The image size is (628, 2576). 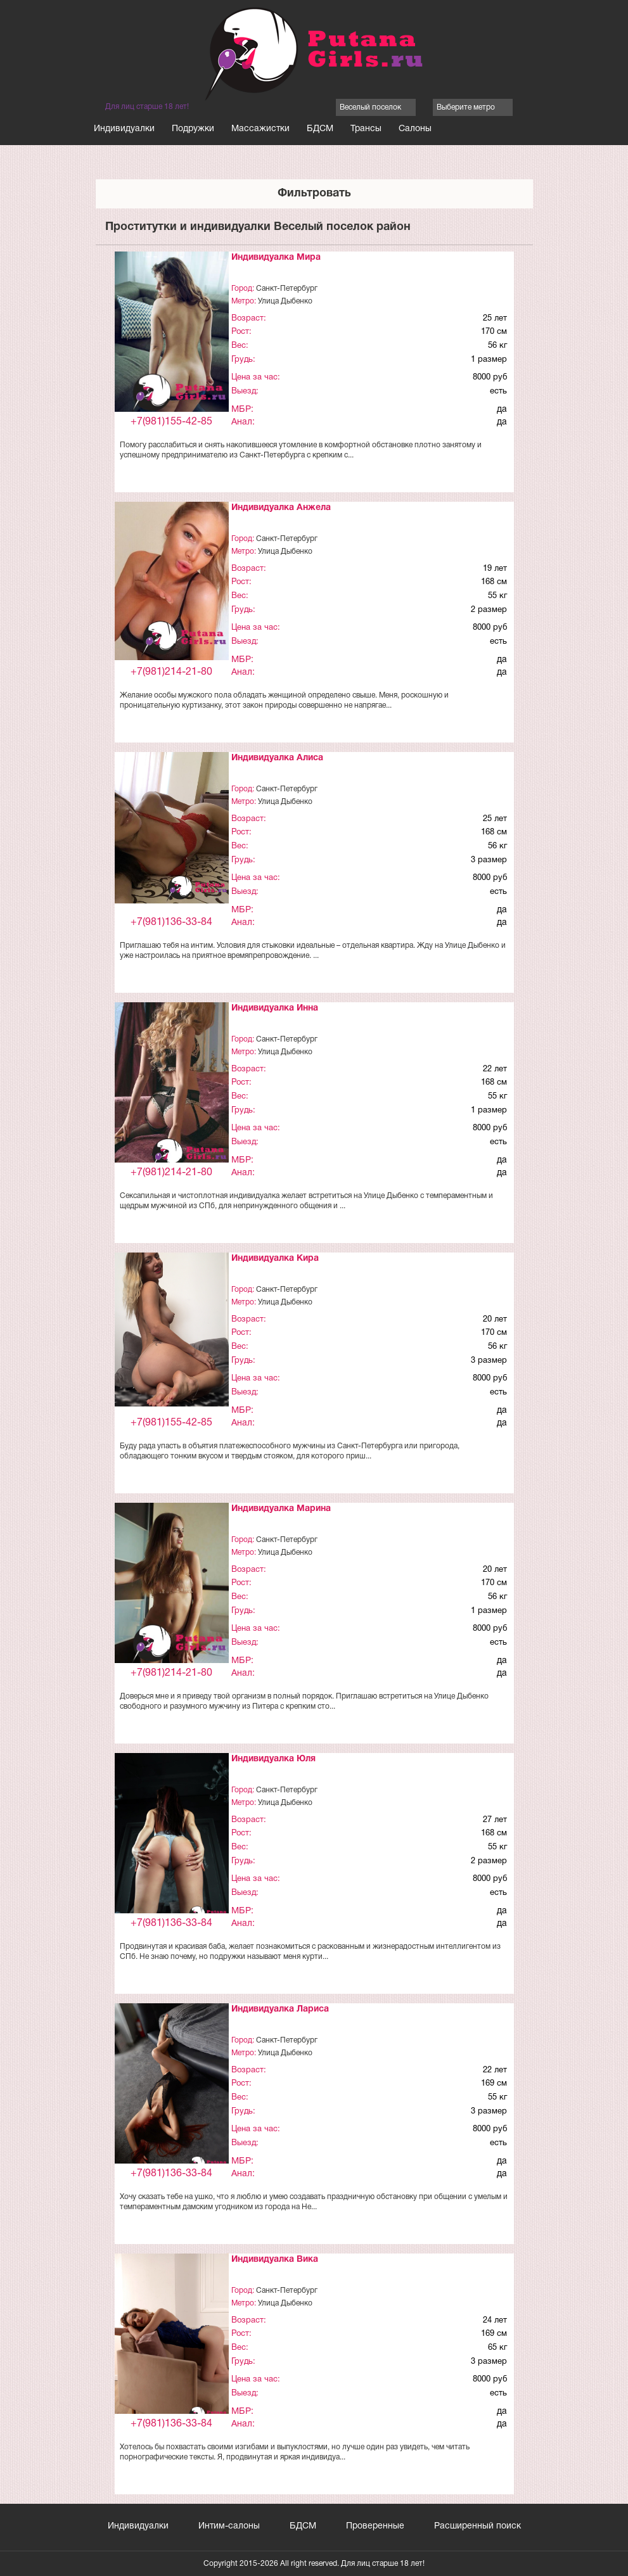 What do you see at coordinates (274, 2259) in the screenshot?
I see `Индивидуалка Вика` at bounding box center [274, 2259].